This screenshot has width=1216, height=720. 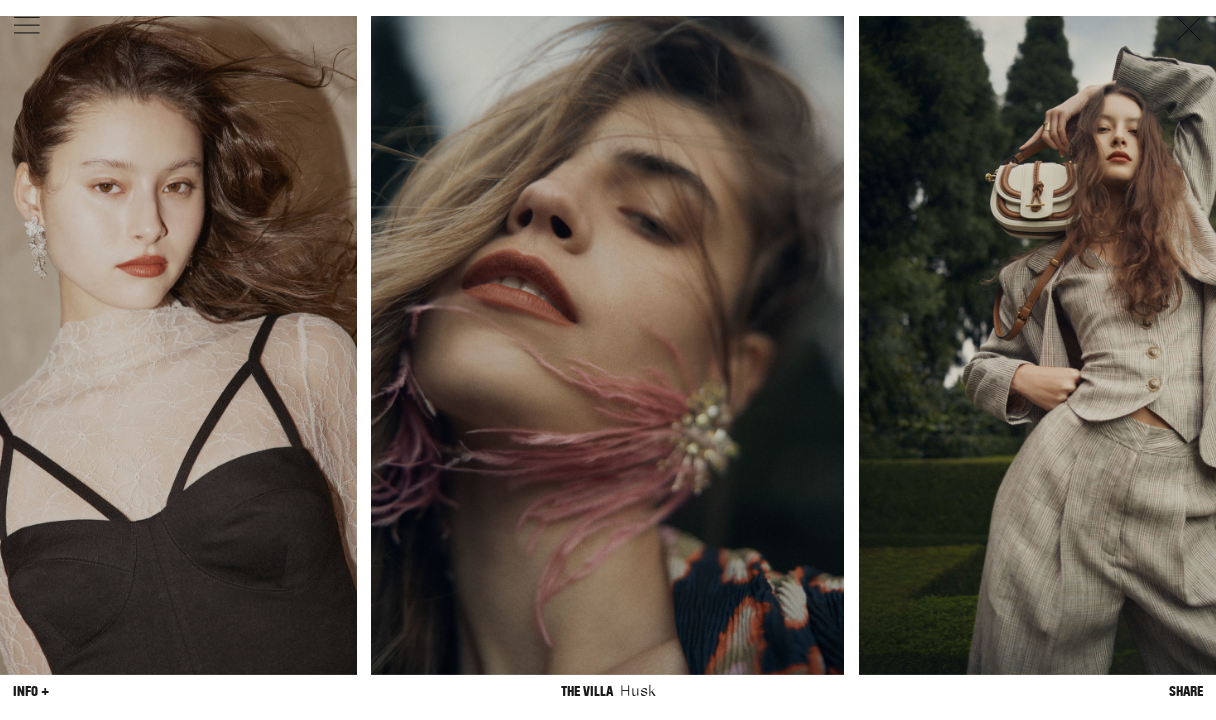 I want to click on Share, so click(x=1186, y=691).